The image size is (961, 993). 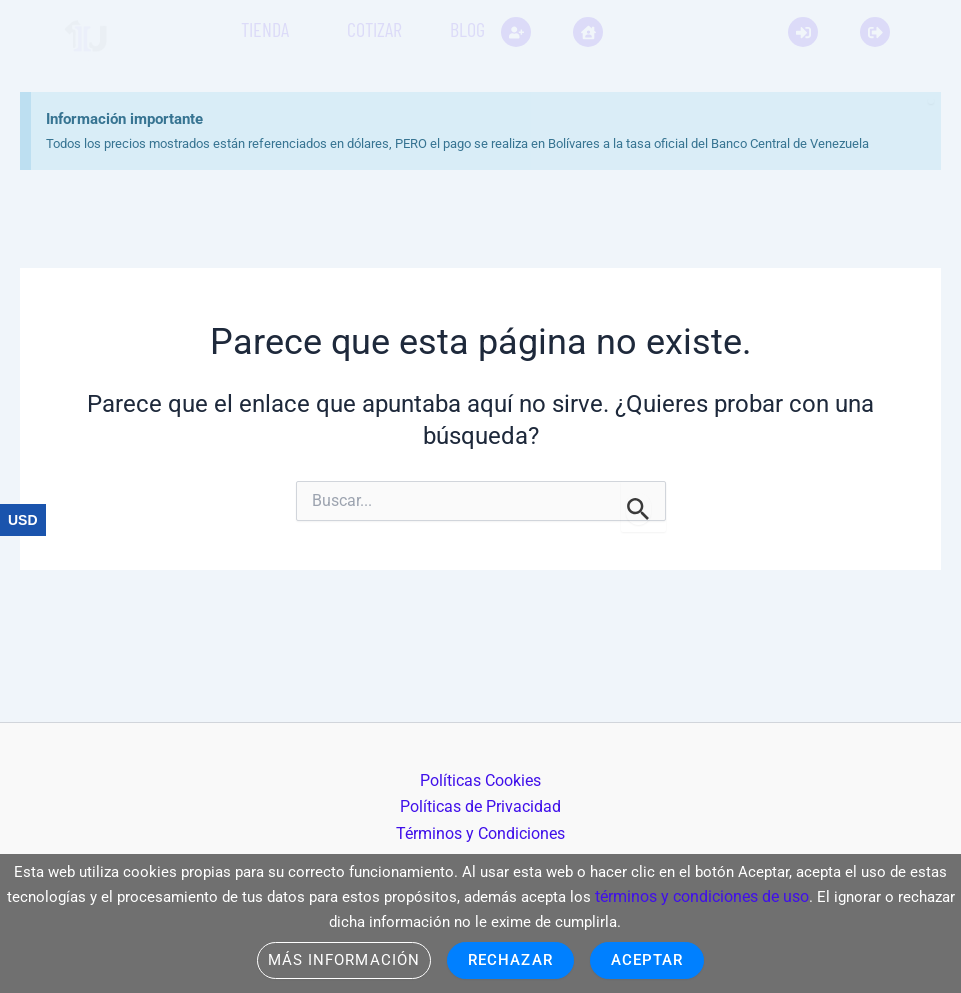 I want to click on Blog, so click(x=467, y=29).